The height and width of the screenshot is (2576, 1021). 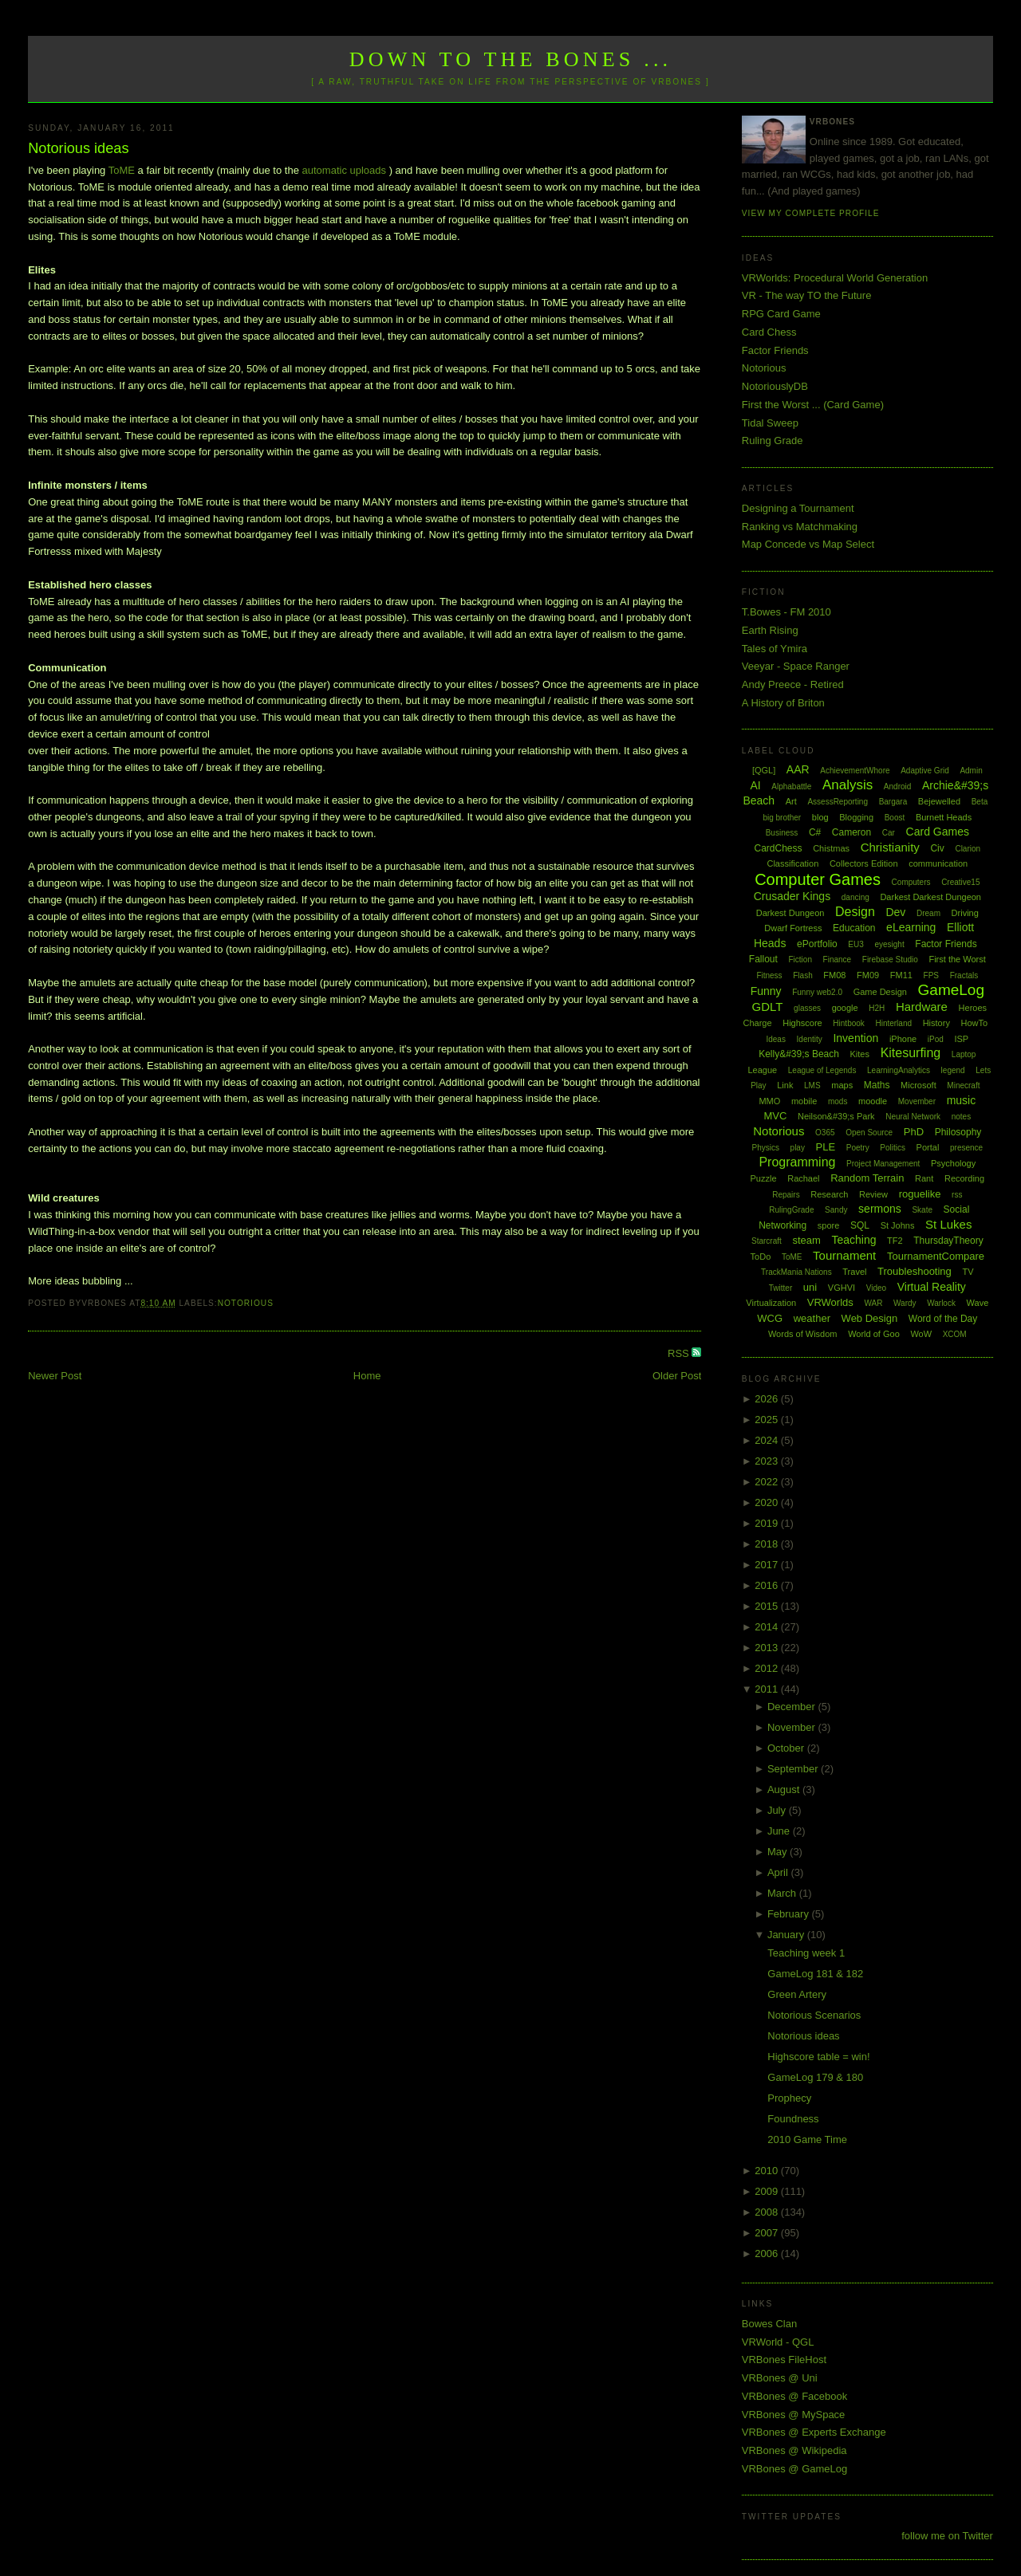 What do you see at coordinates (918, 1085) in the screenshot?
I see `Microsoft` at bounding box center [918, 1085].